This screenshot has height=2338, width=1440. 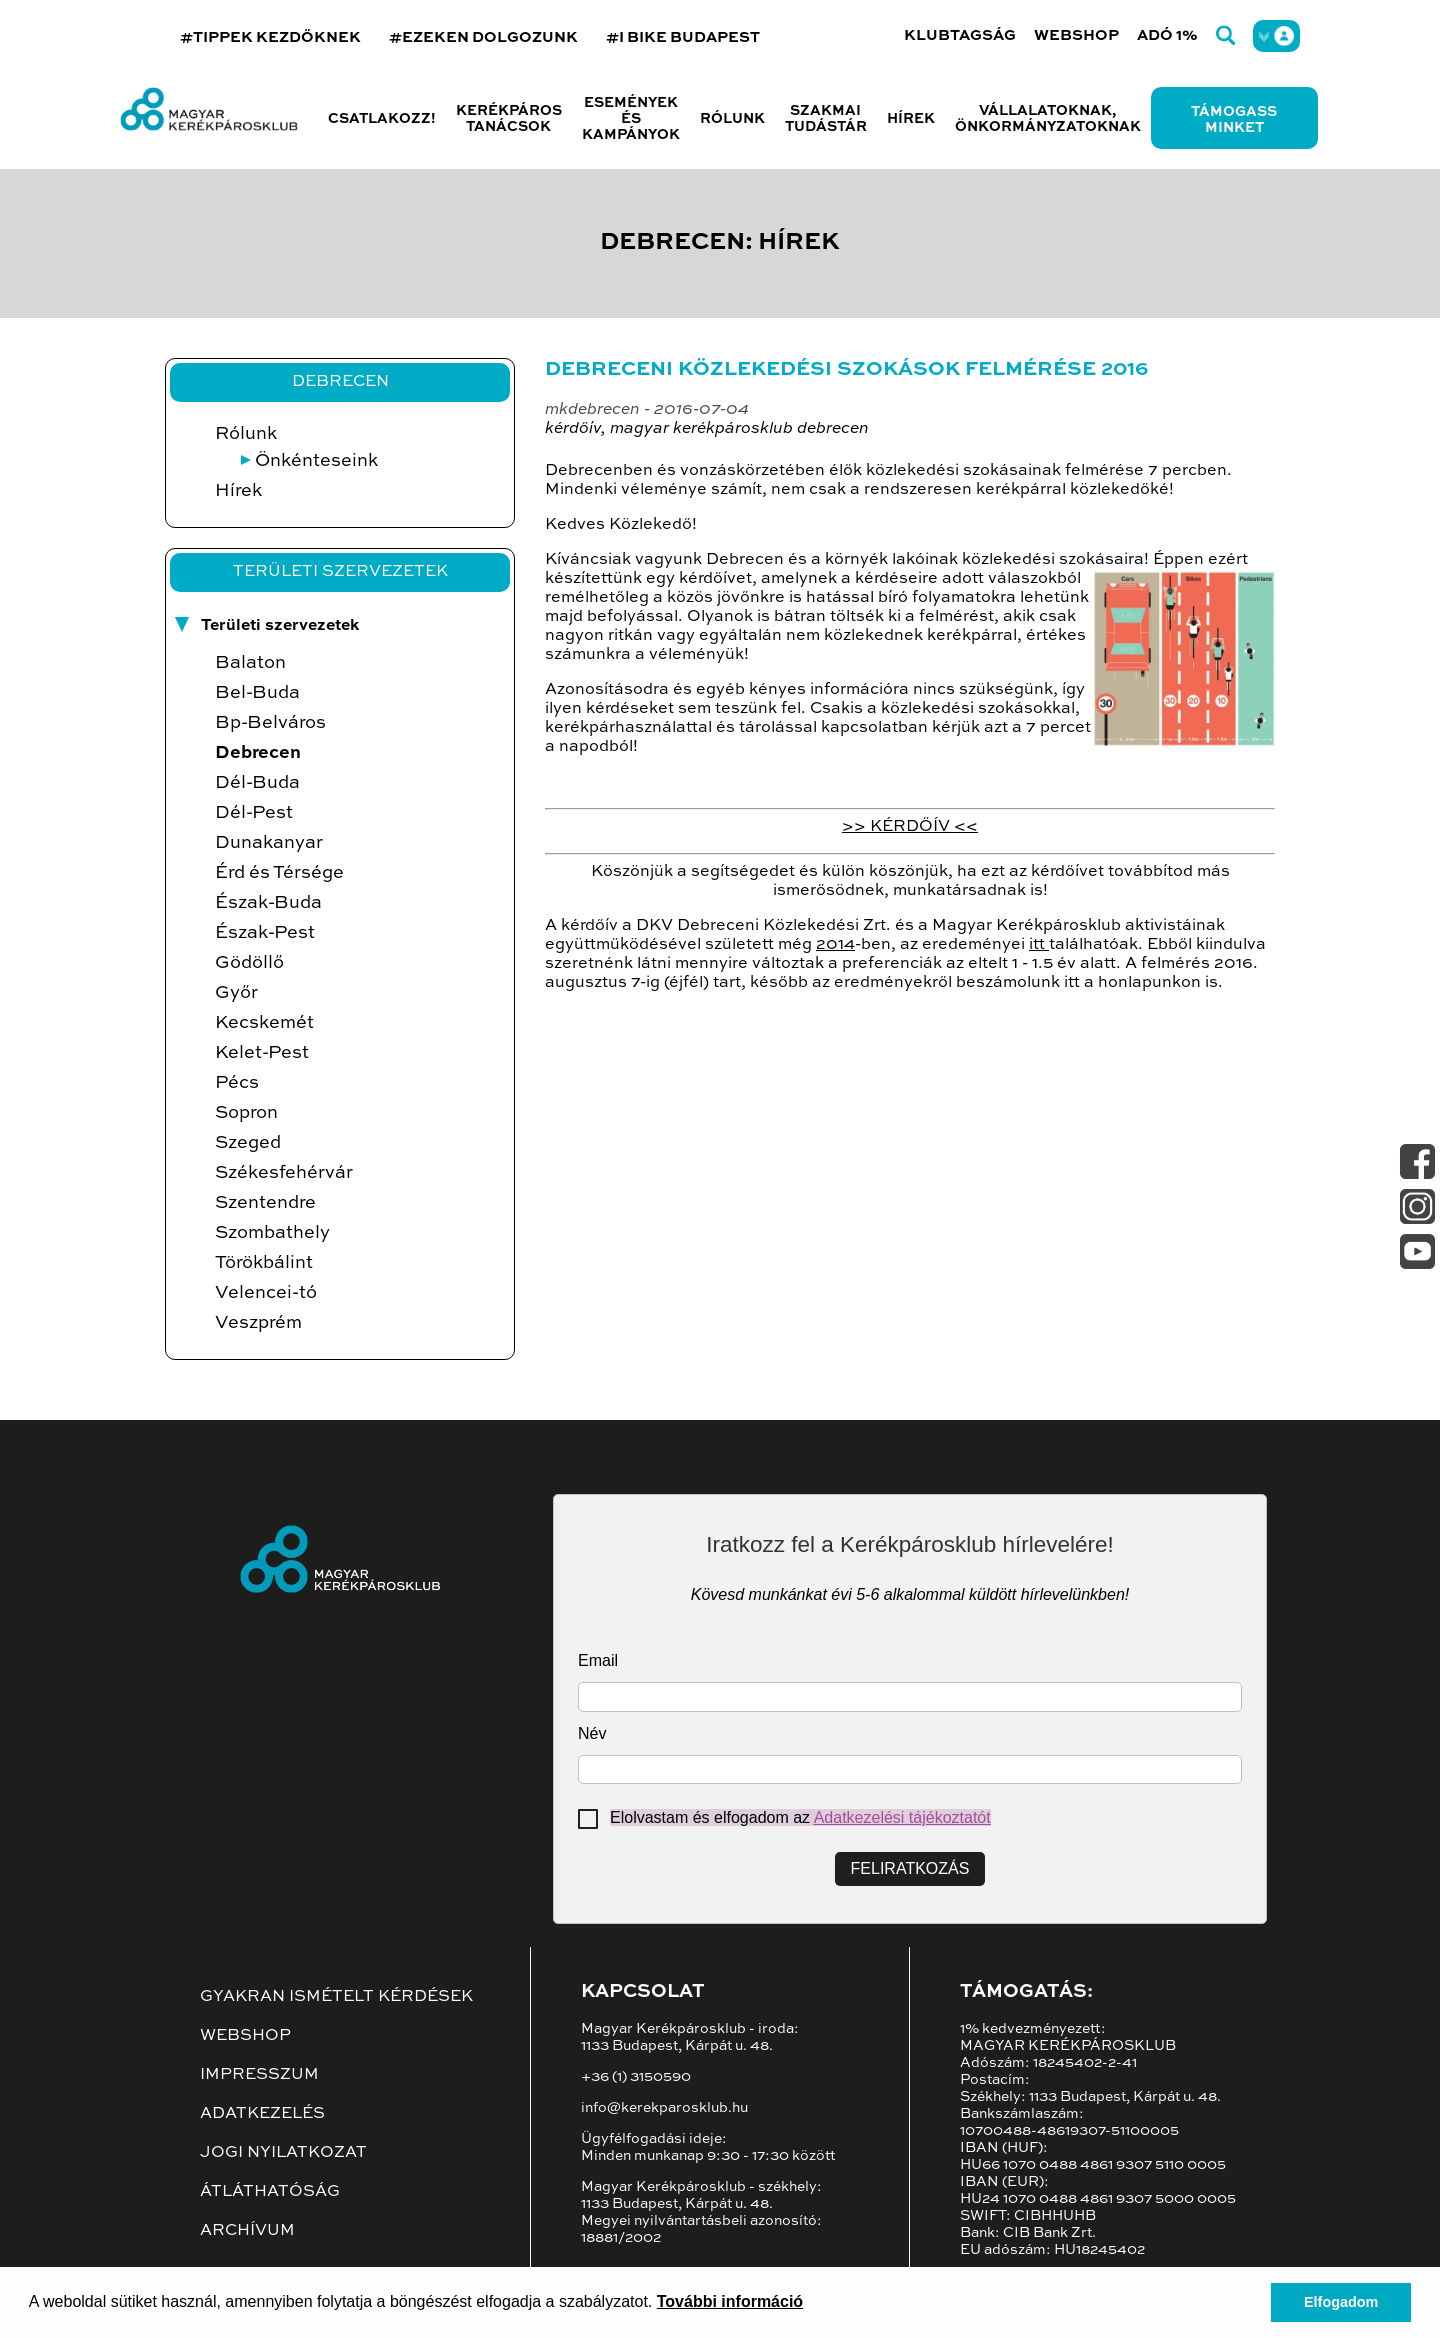 I want to click on Támogass minket, so click(x=1234, y=120).